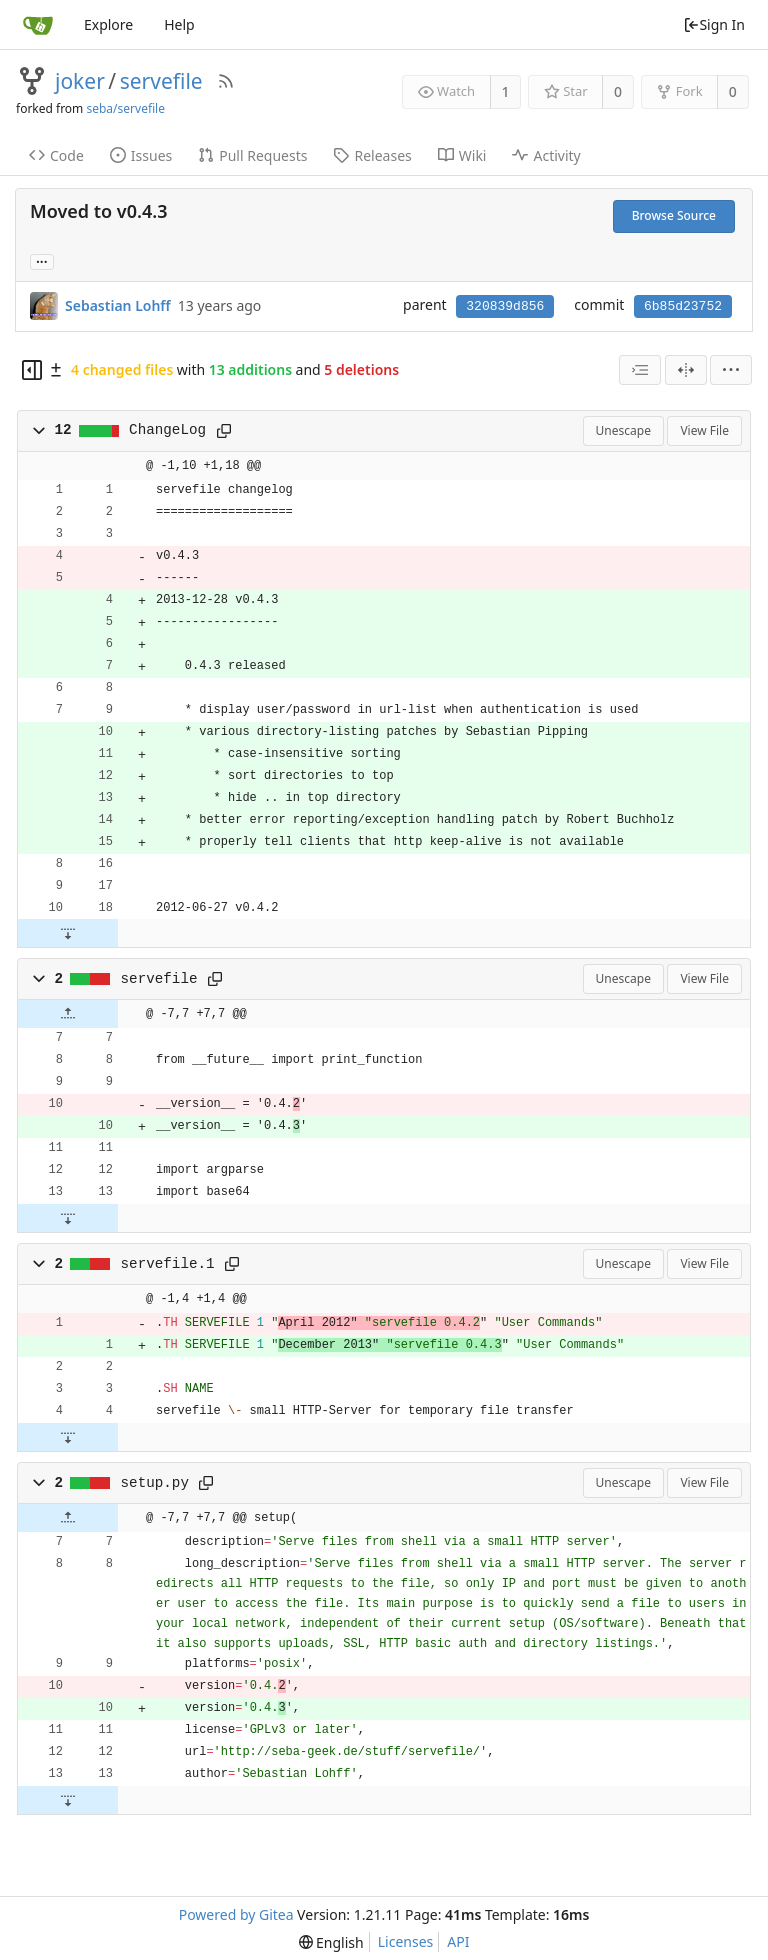 The width and height of the screenshot is (768, 1960). Describe the element at coordinates (108, 24) in the screenshot. I see `Explore` at that location.